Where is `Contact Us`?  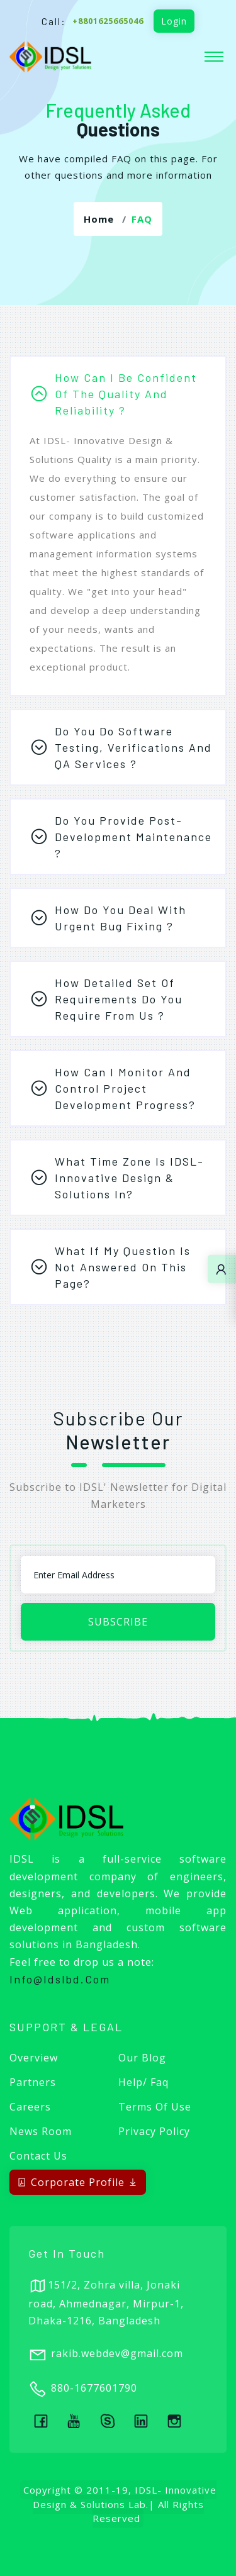 Contact Us is located at coordinates (38, 2156).